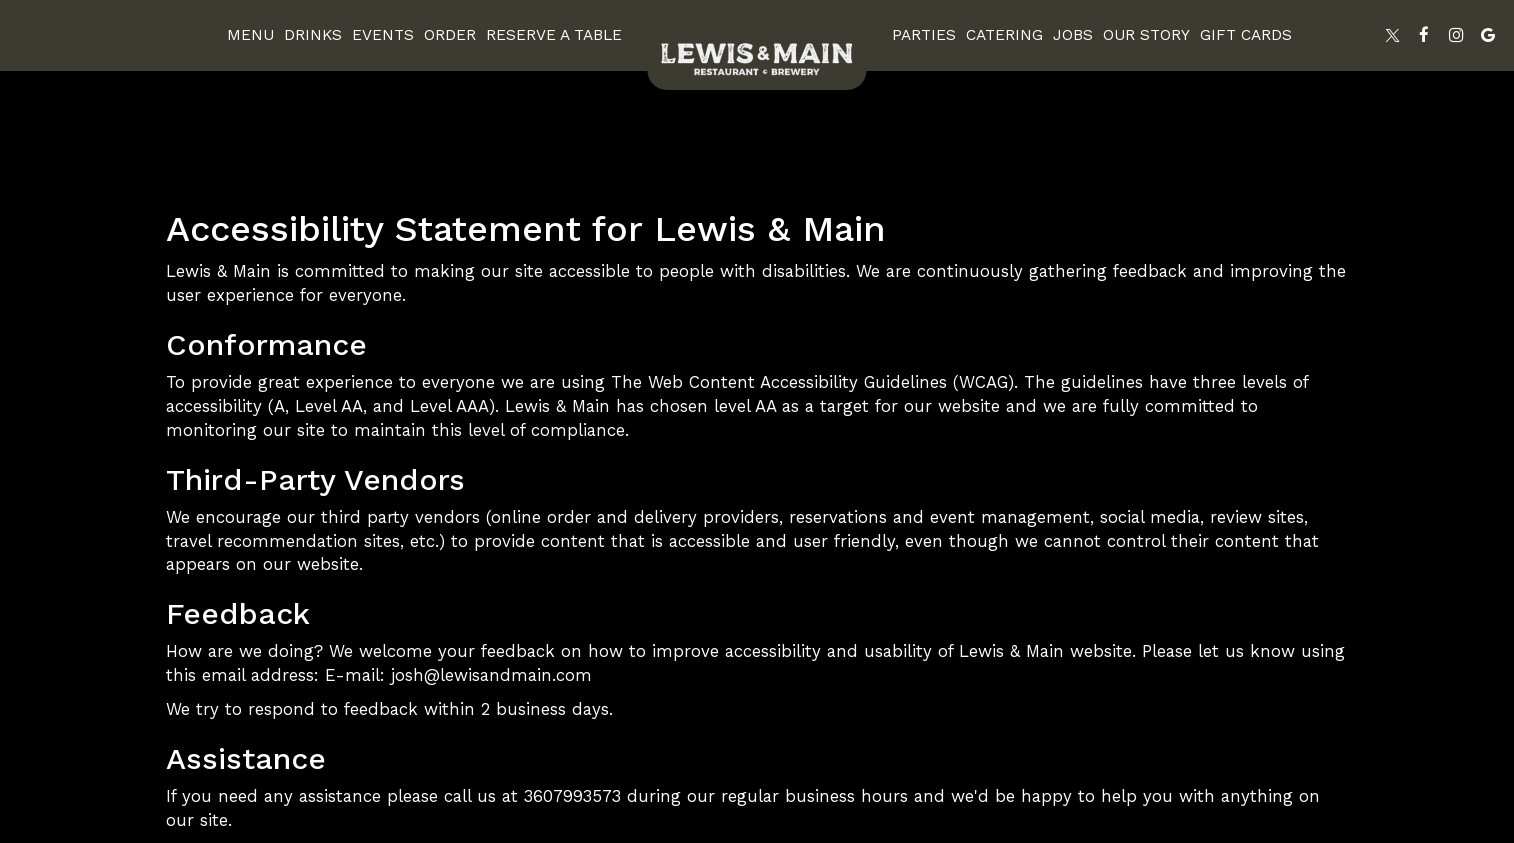 Image resolution: width=1514 pixels, height=843 pixels. What do you see at coordinates (757, 52) in the screenshot?
I see `[link]` at bounding box center [757, 52].